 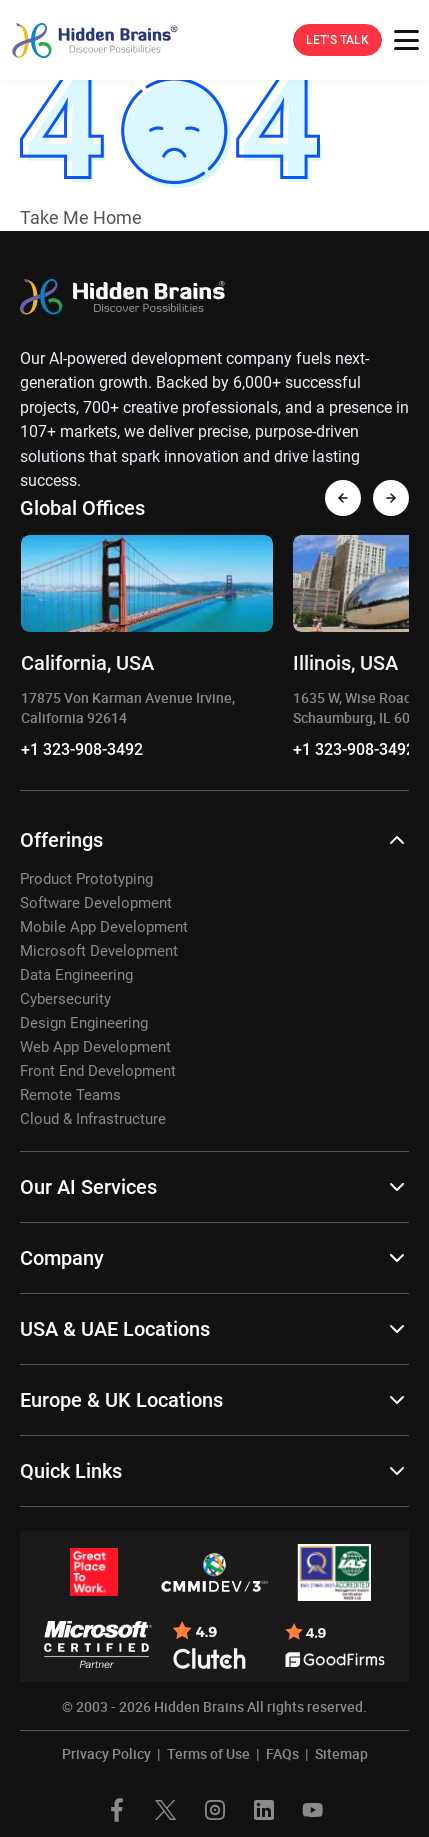 I want to click on Terms of Use, so click(x=208, y=1753).